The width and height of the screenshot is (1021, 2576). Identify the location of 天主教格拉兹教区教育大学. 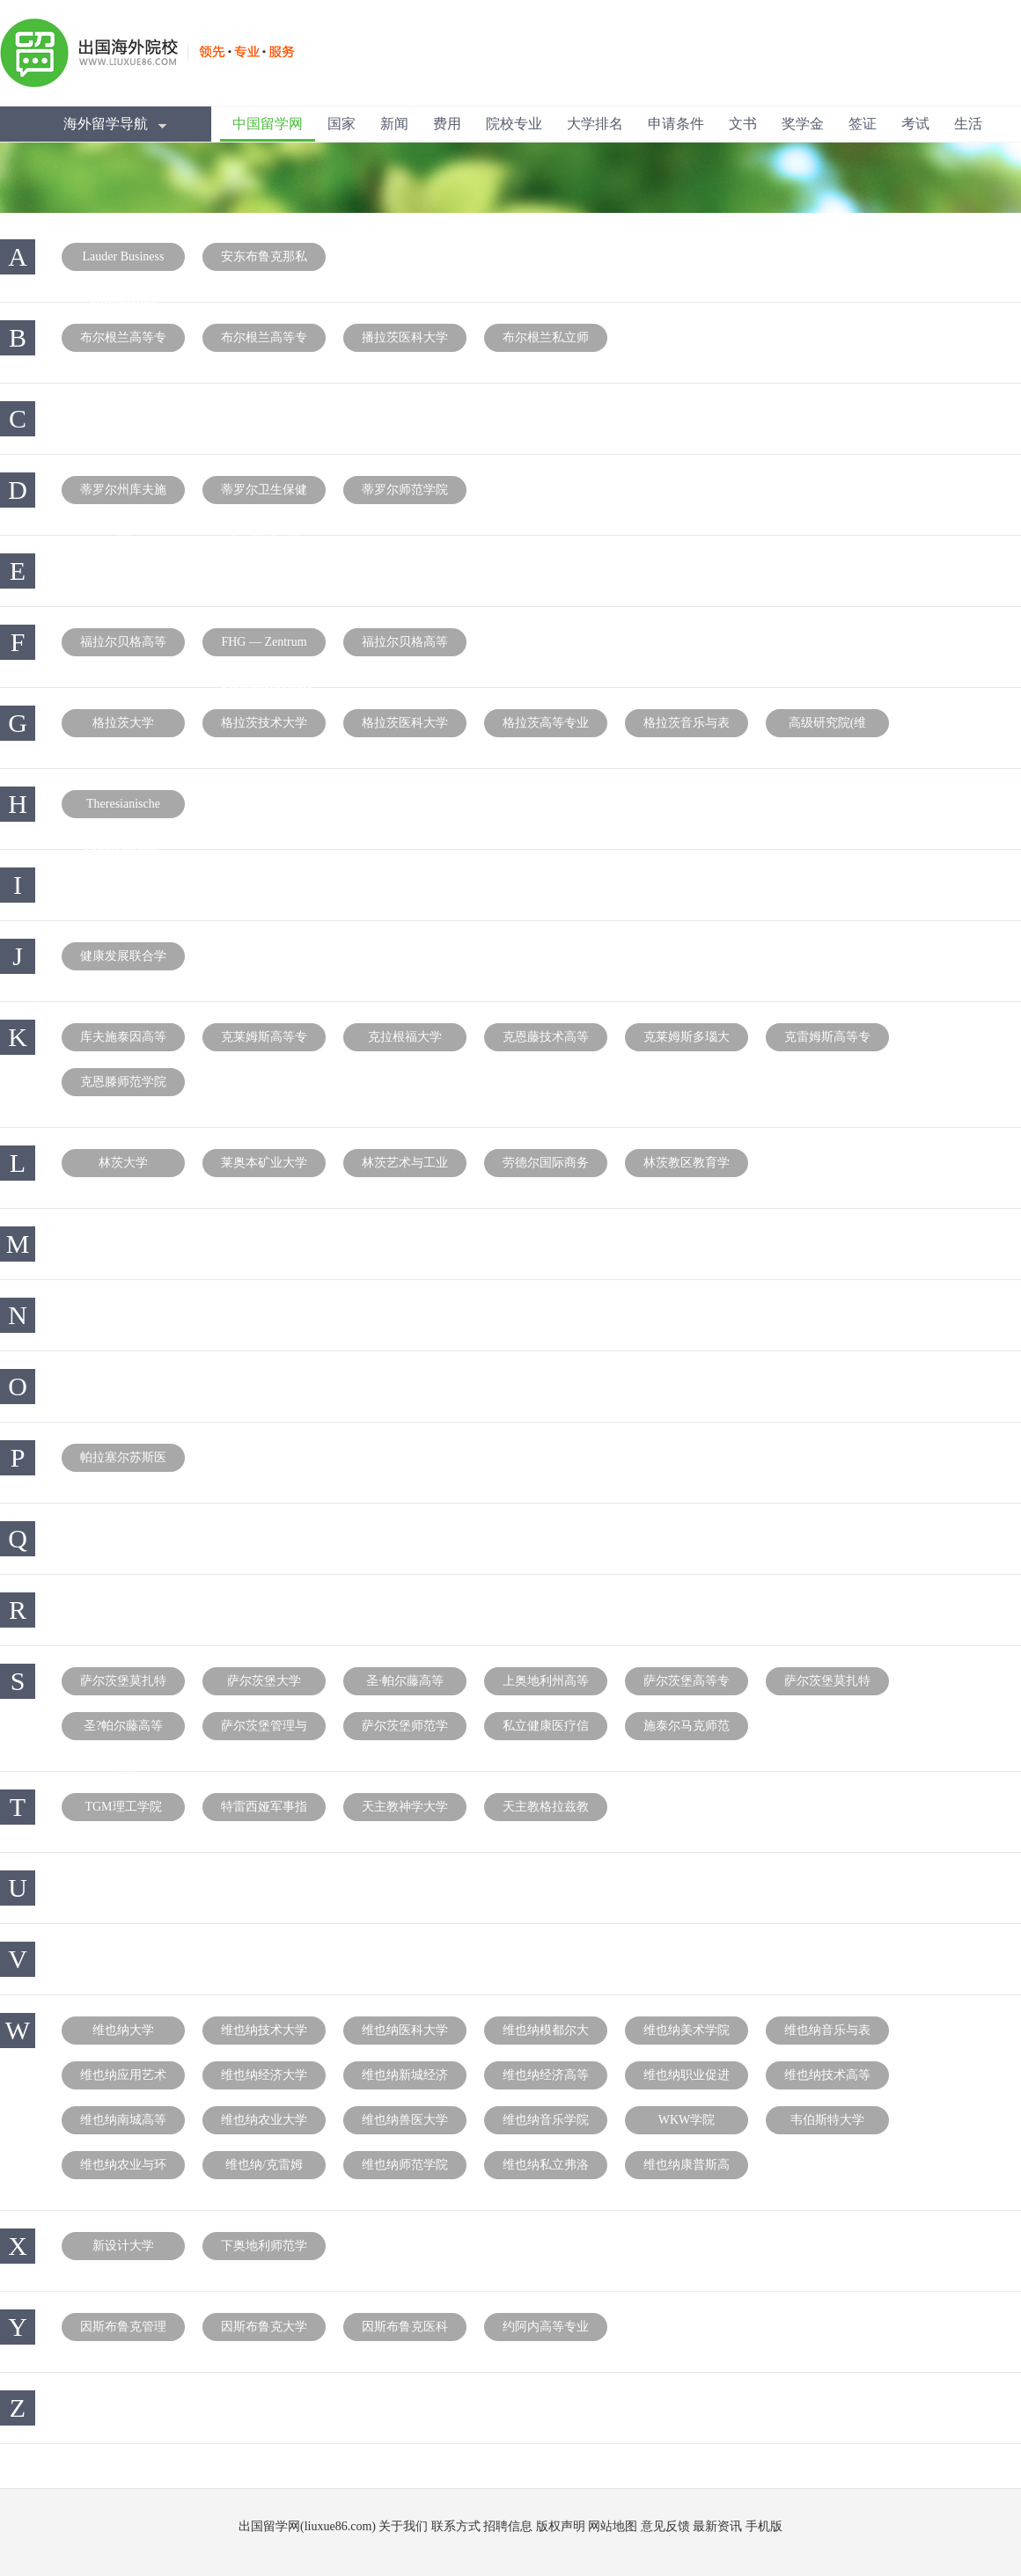
(546, 1810).